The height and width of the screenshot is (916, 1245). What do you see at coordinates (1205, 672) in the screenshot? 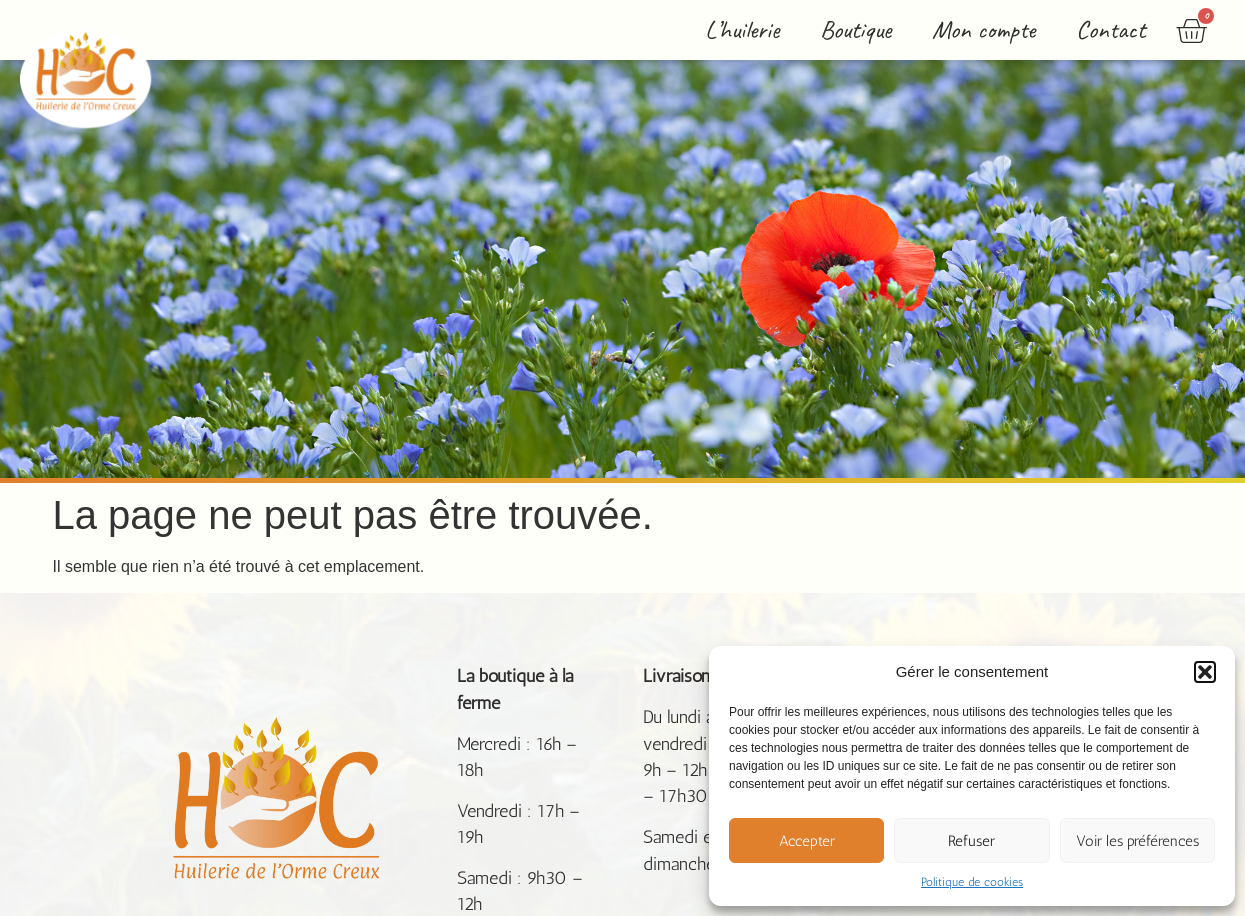
I see `[button]` at bounding box center [1205, 672].